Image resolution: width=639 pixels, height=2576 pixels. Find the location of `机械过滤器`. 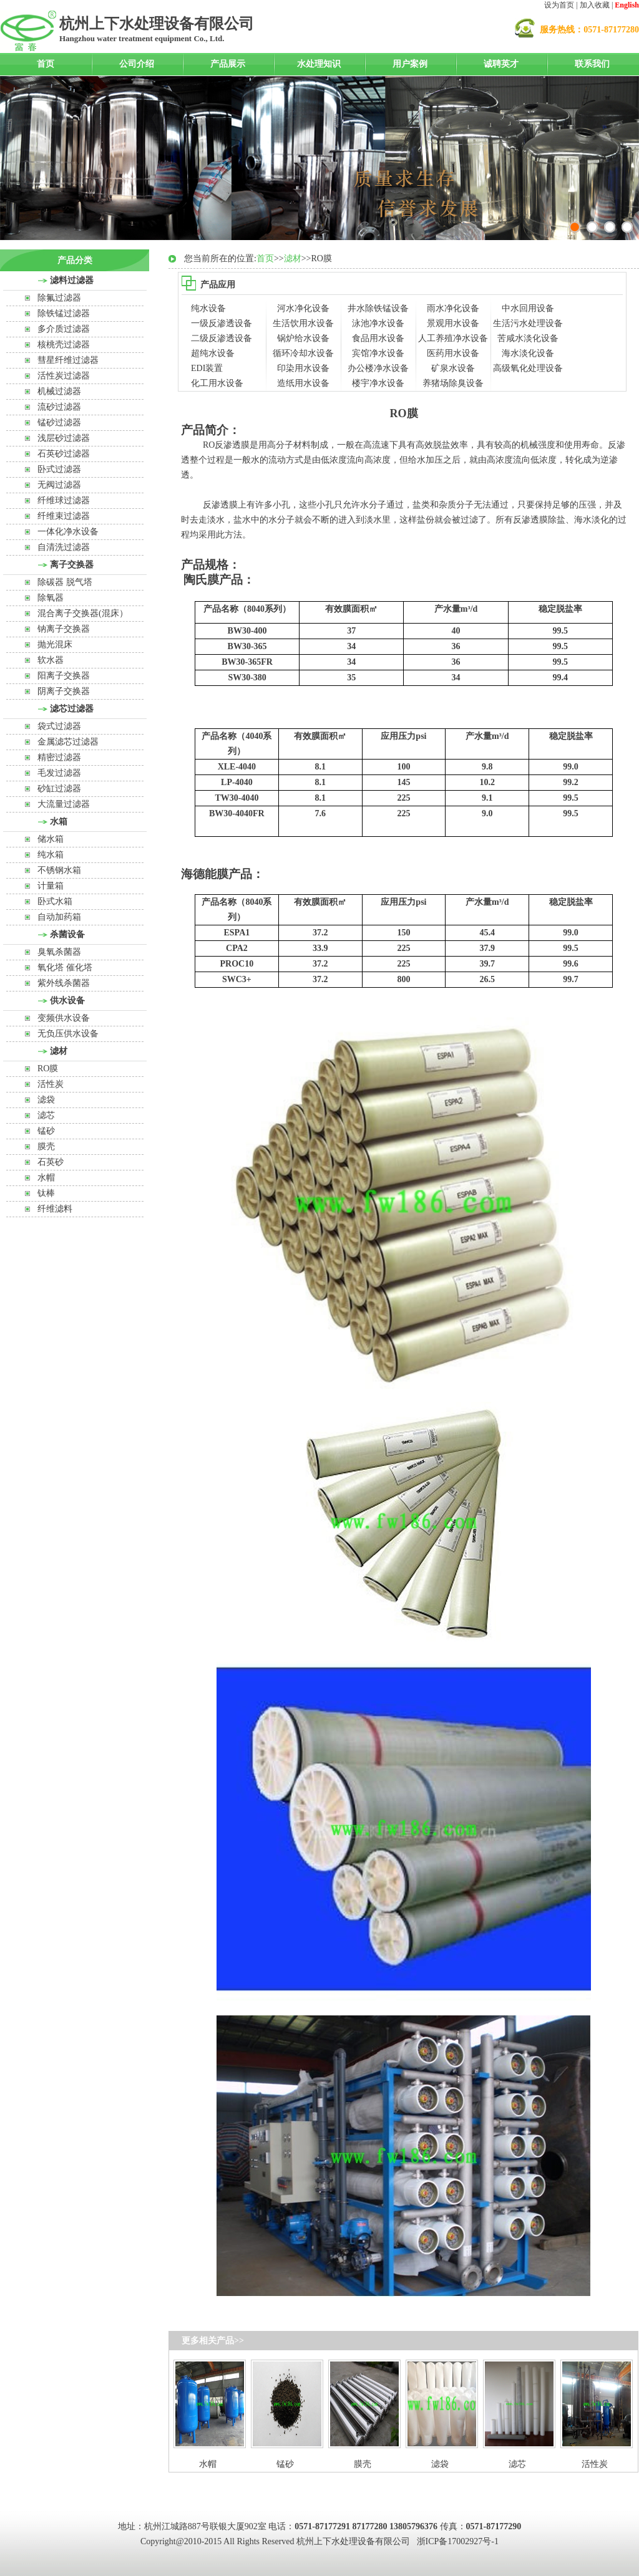

机械过滤器 is located at coordinates (59, 391).